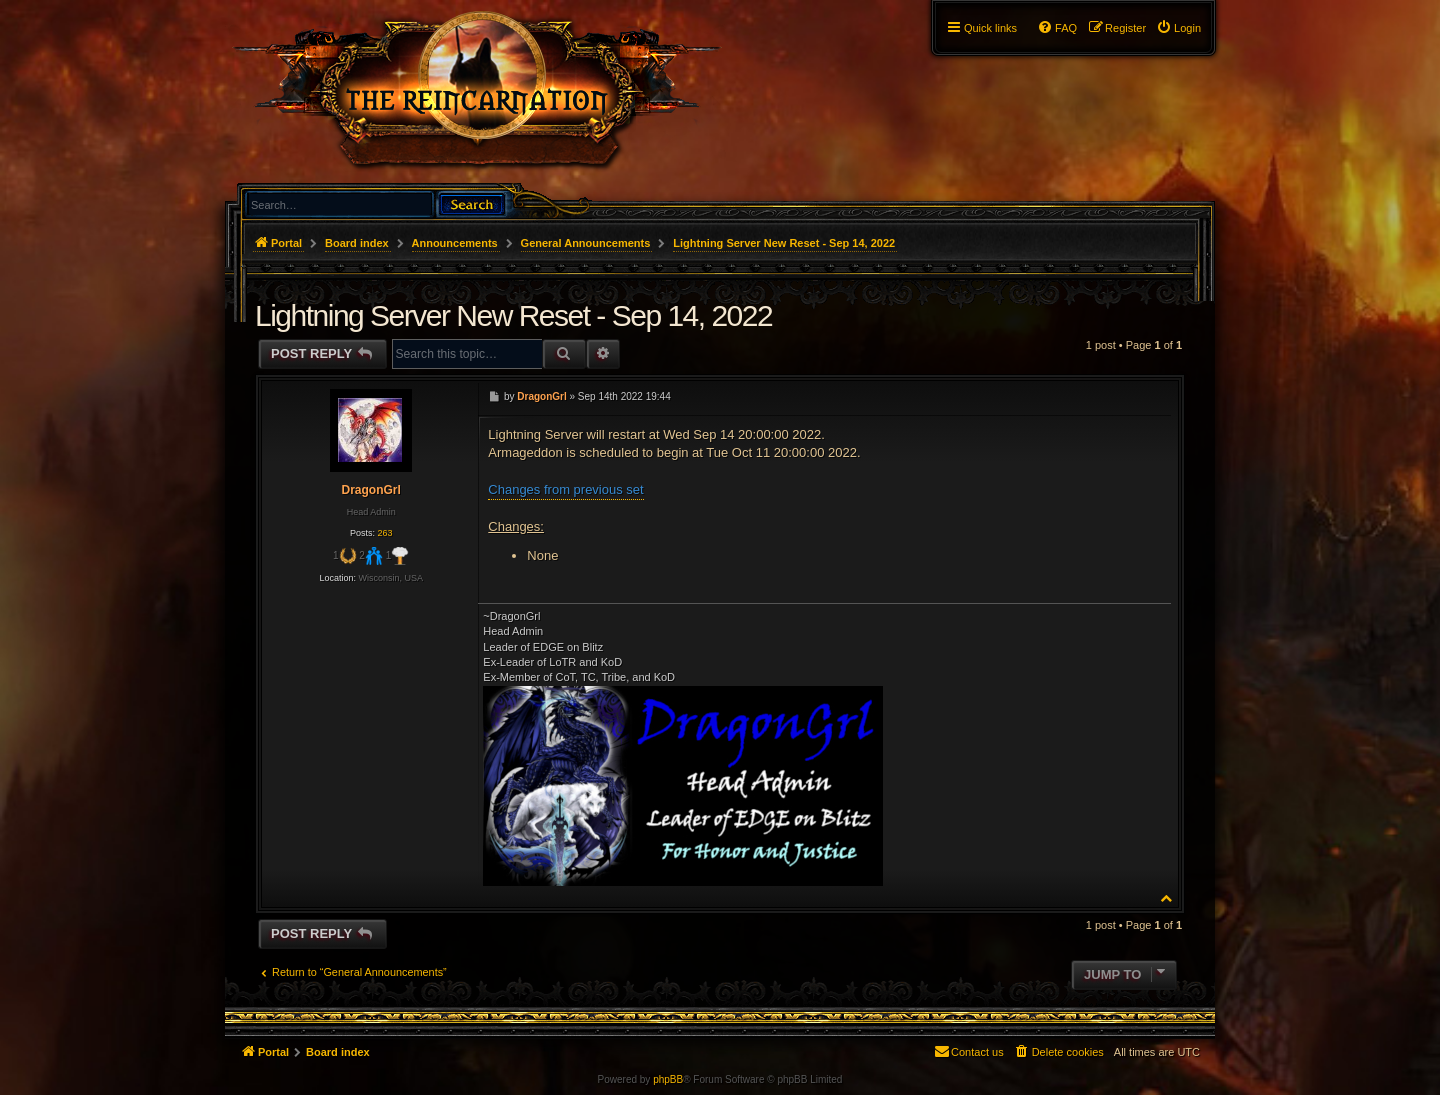 The height and width of the screenshot is (1095, 1440). Describe the element at coordinates (1178, 28) in the screenshot. I see `[menuitem]` at that location.